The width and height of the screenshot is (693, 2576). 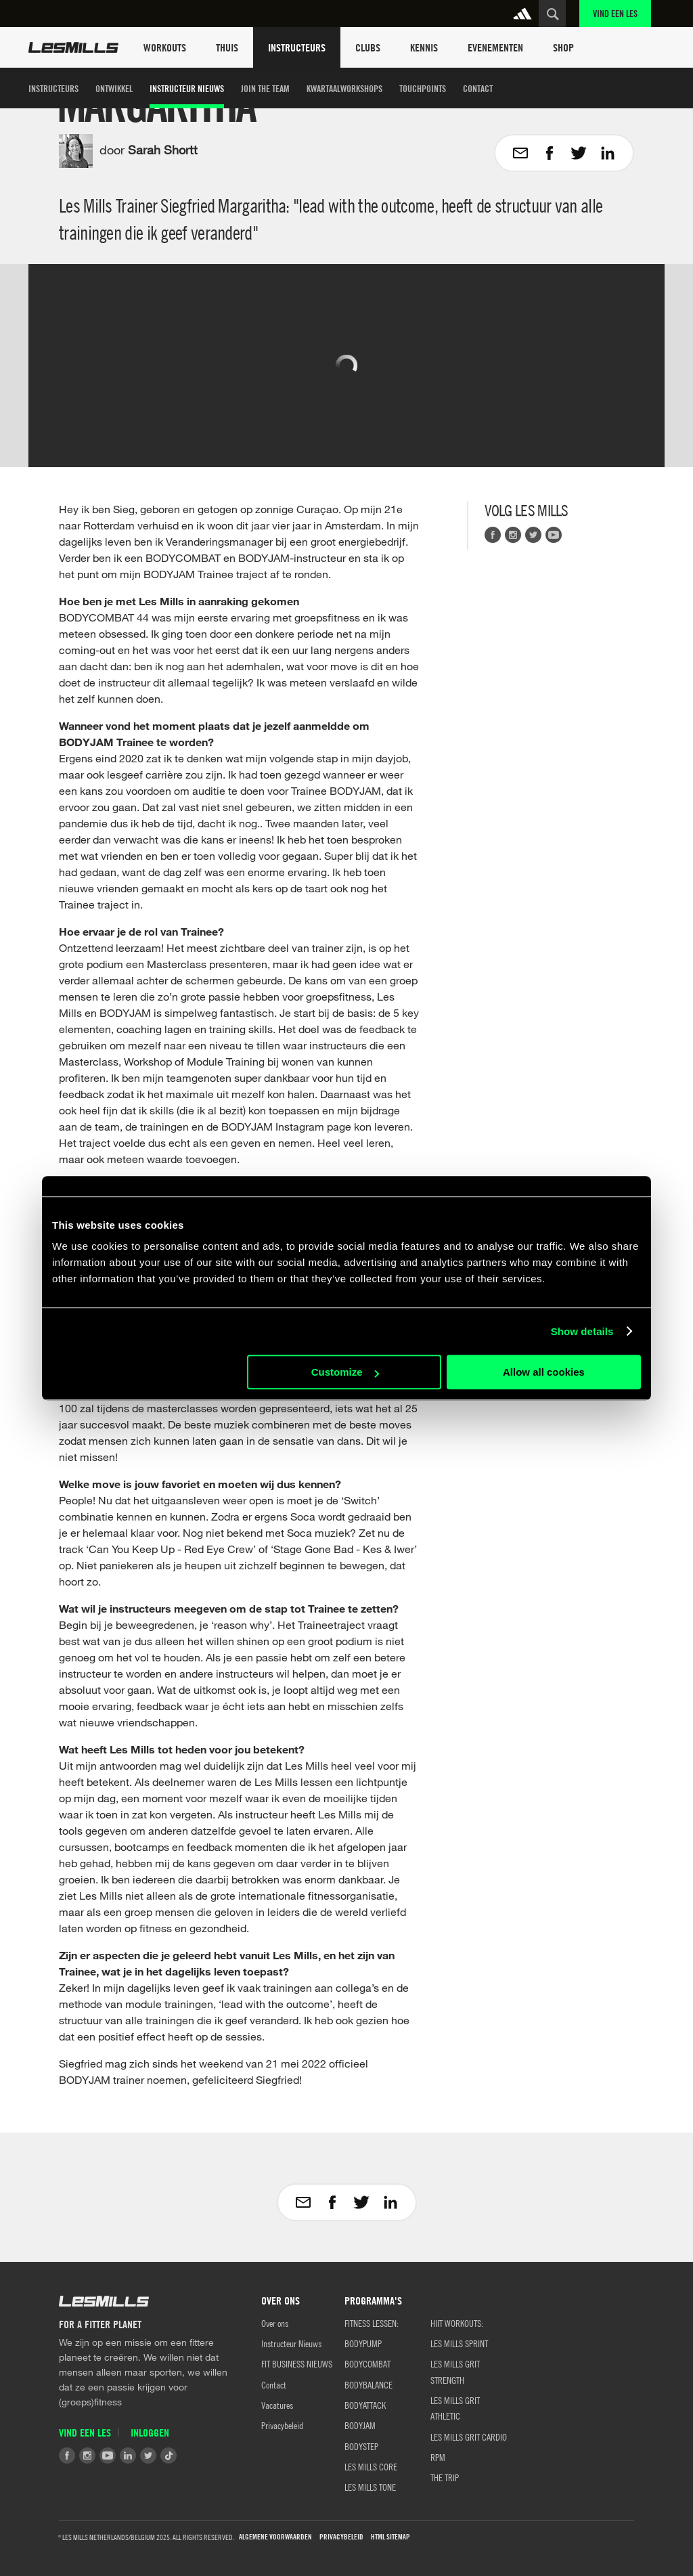 I want to click on THE TRIP, so click(x=444, y=2477).